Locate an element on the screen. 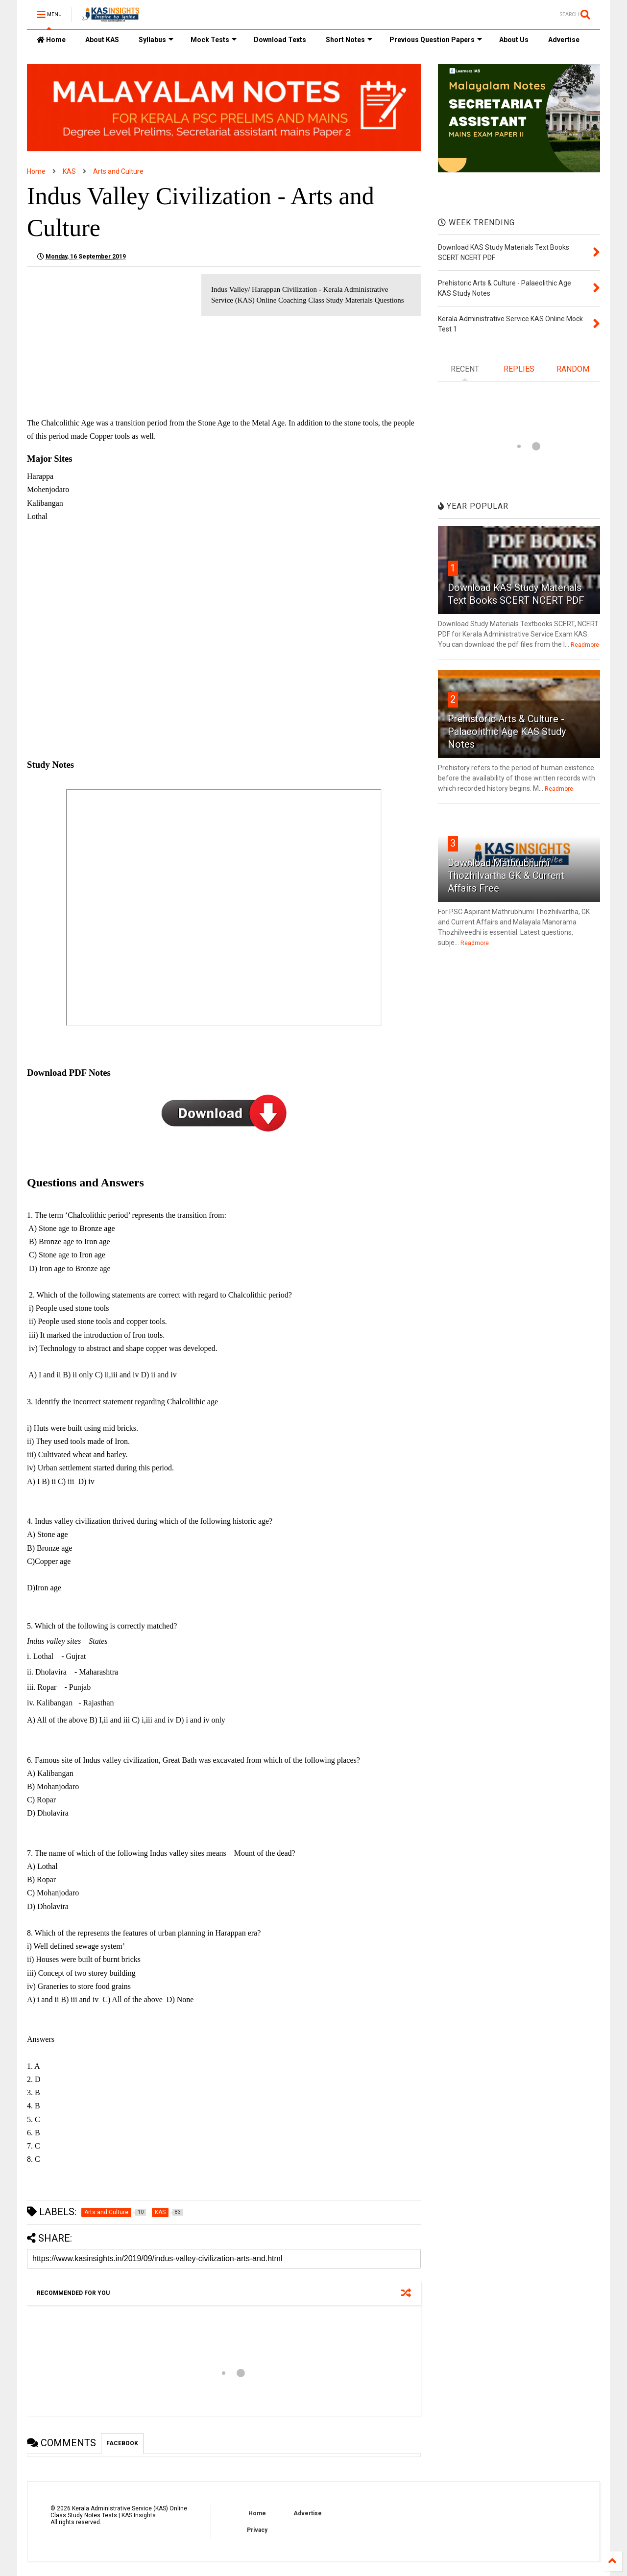 This screenshot has height=2576, width=627. Download Mathrubhumi Thozhilvartha GK & Current Affairs Free is located at coordinates (506, 875).